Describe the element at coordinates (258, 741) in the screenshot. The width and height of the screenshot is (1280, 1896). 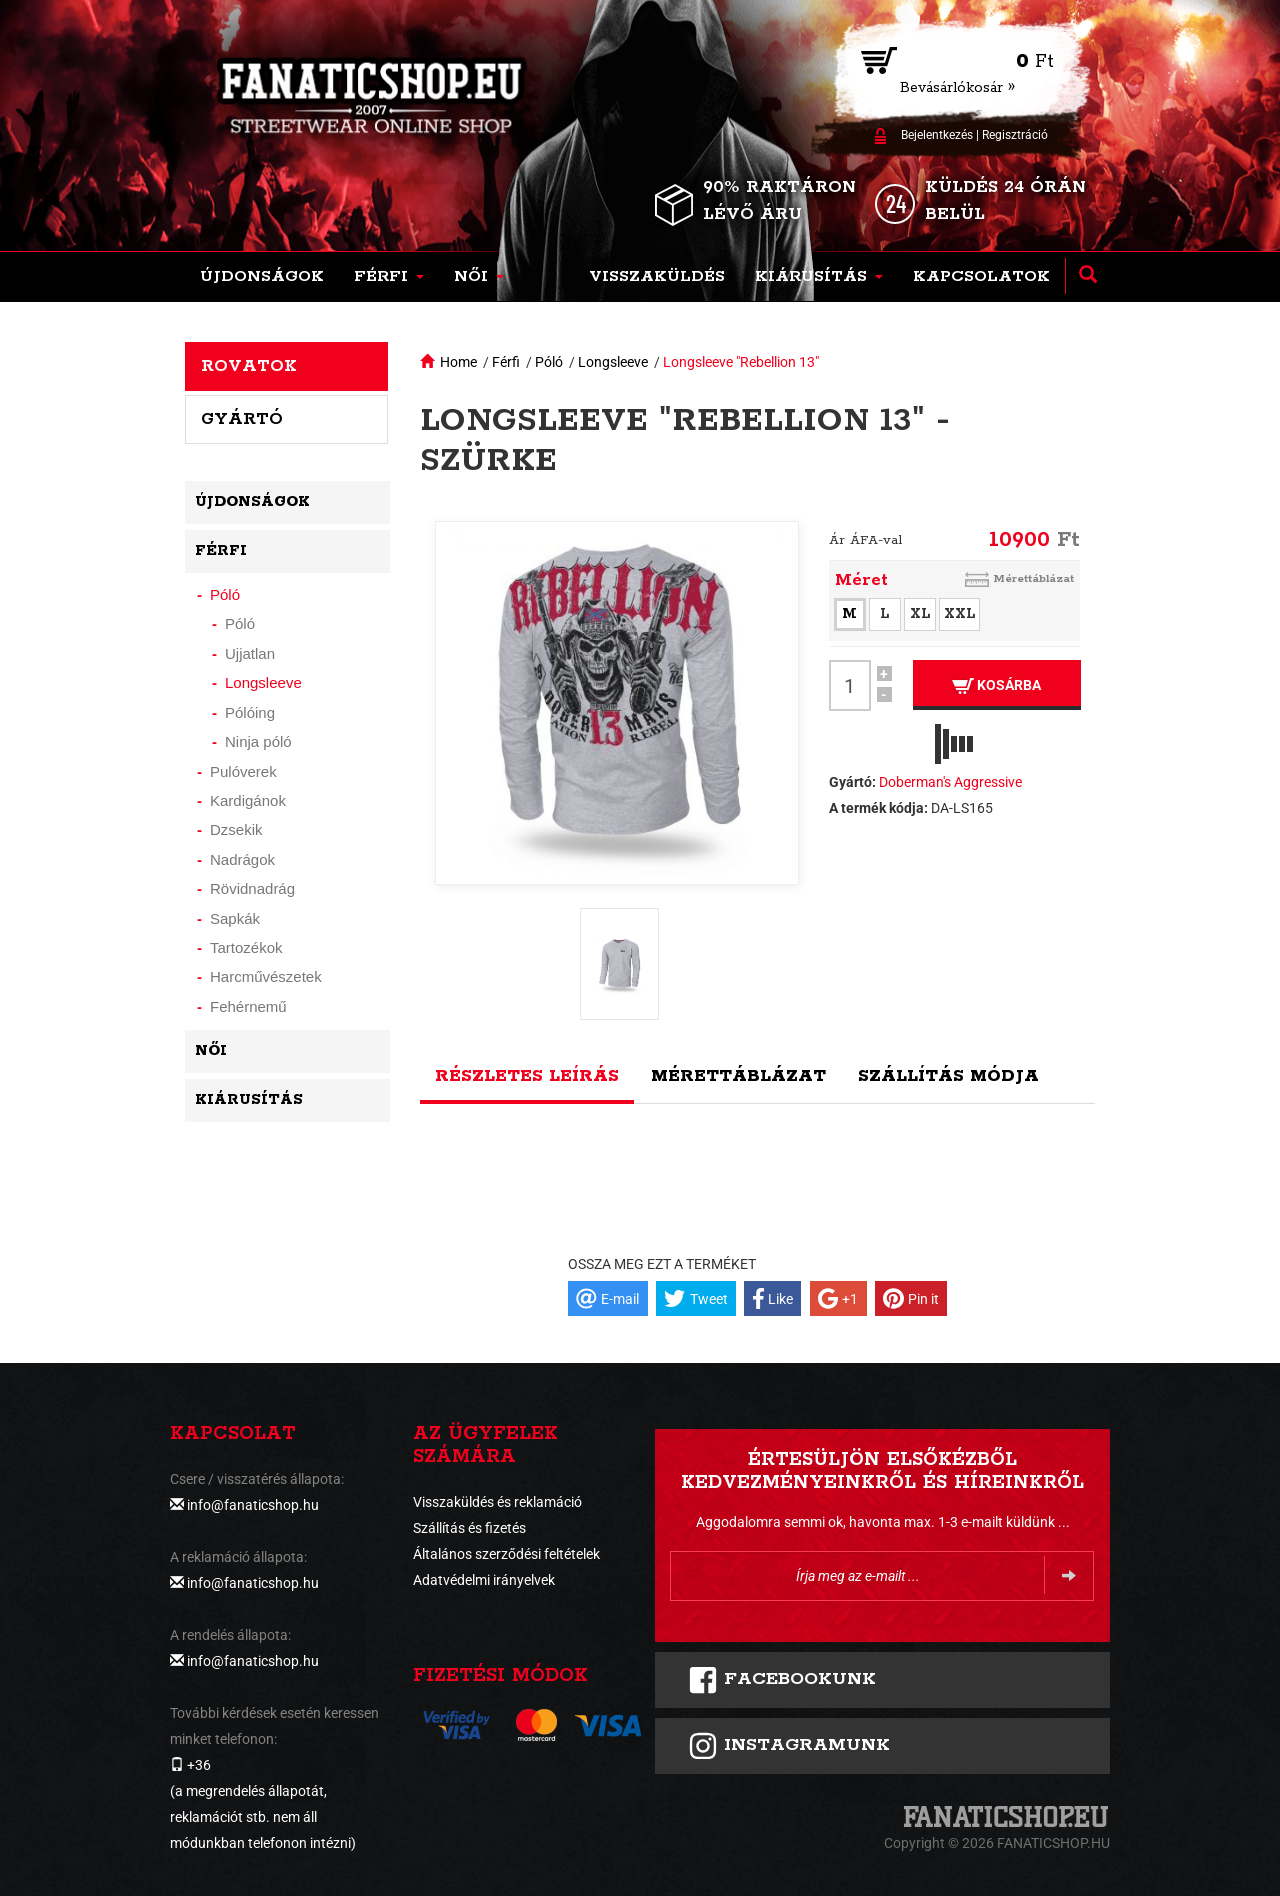
I see `Ninja póló` at that location.